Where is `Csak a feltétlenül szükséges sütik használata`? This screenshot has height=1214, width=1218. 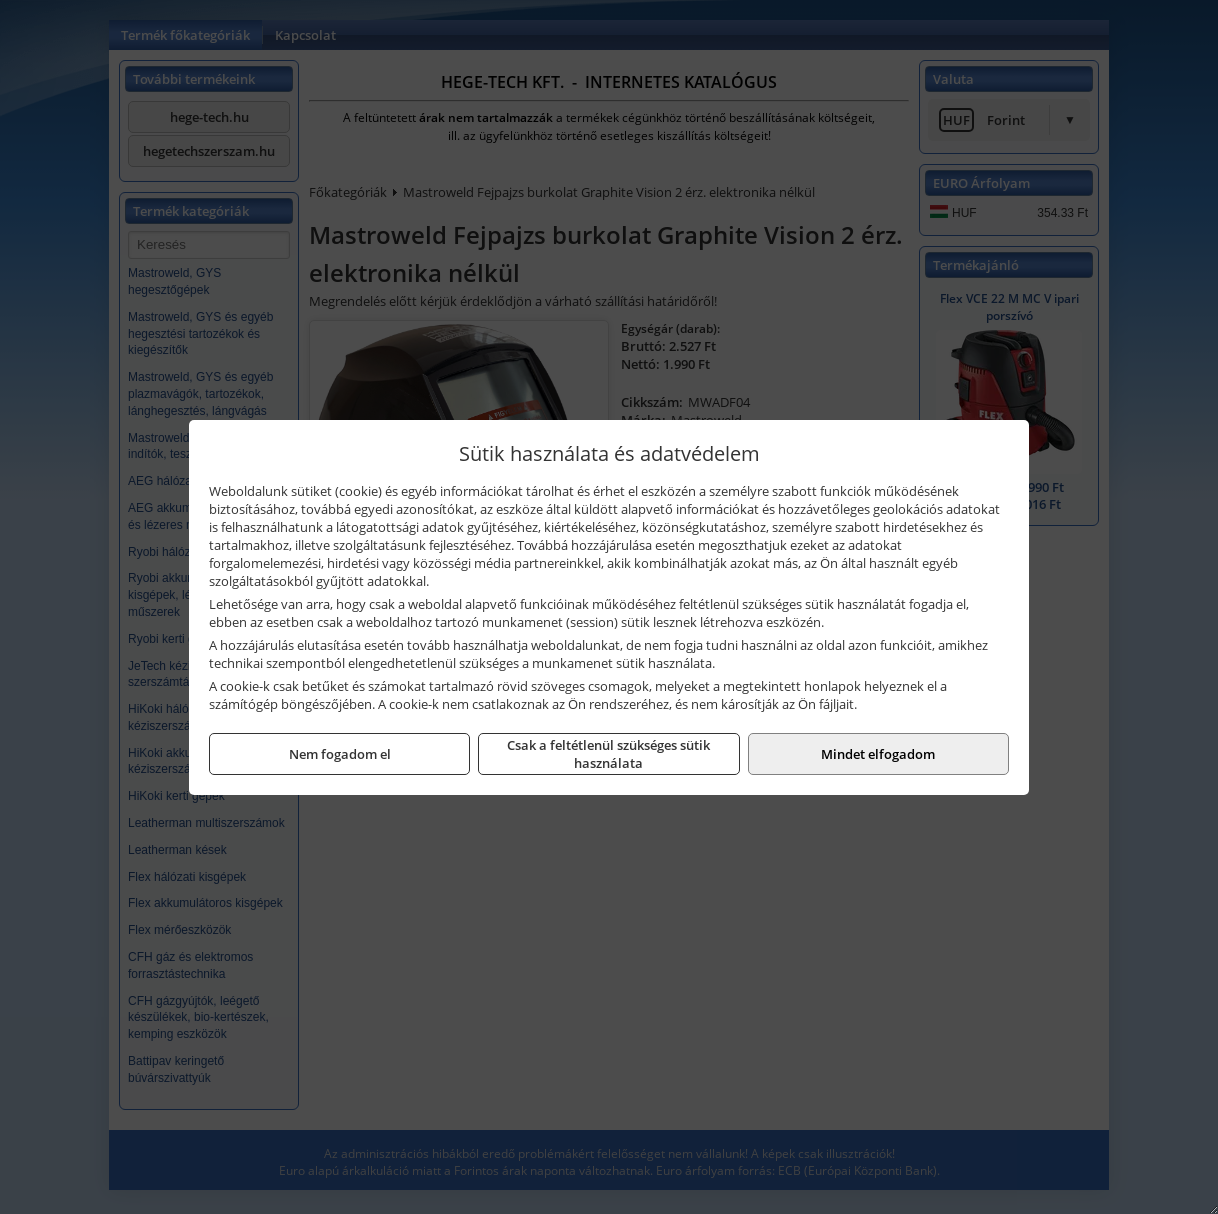
Csak a feltétlenül szükséges sütik használata is located at coordinates (608, 754).